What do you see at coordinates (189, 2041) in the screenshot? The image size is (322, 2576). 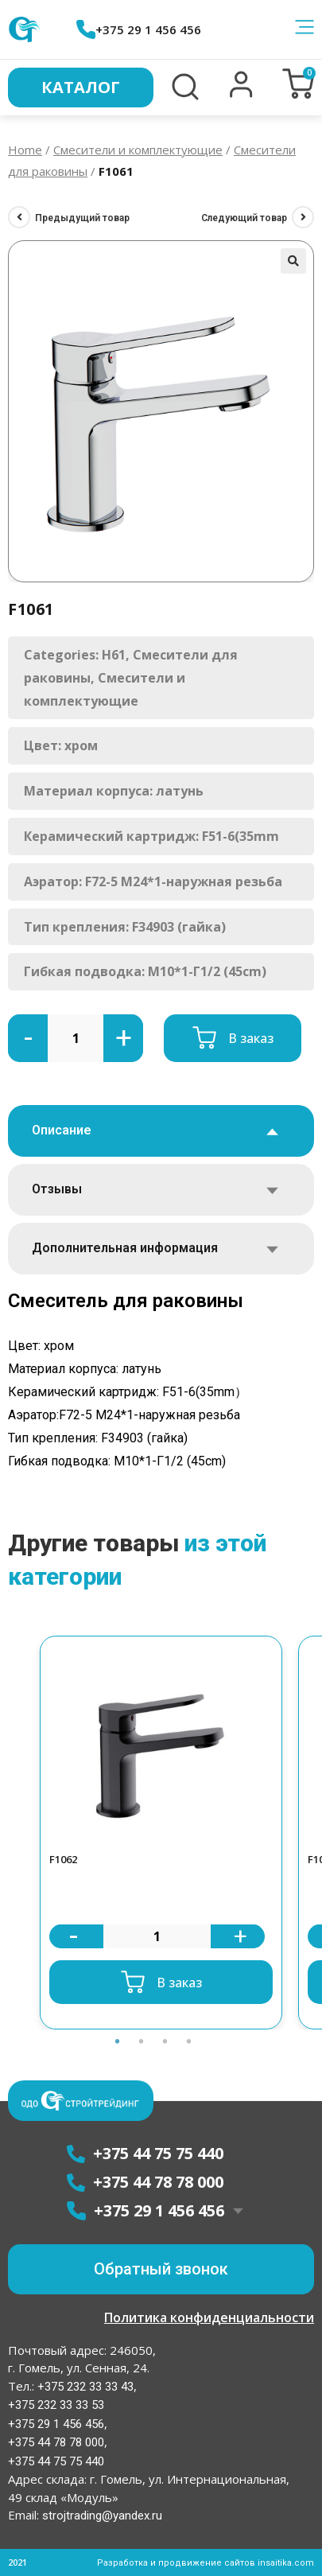 I see `4 [button]` at bounding box center [189, 2041].